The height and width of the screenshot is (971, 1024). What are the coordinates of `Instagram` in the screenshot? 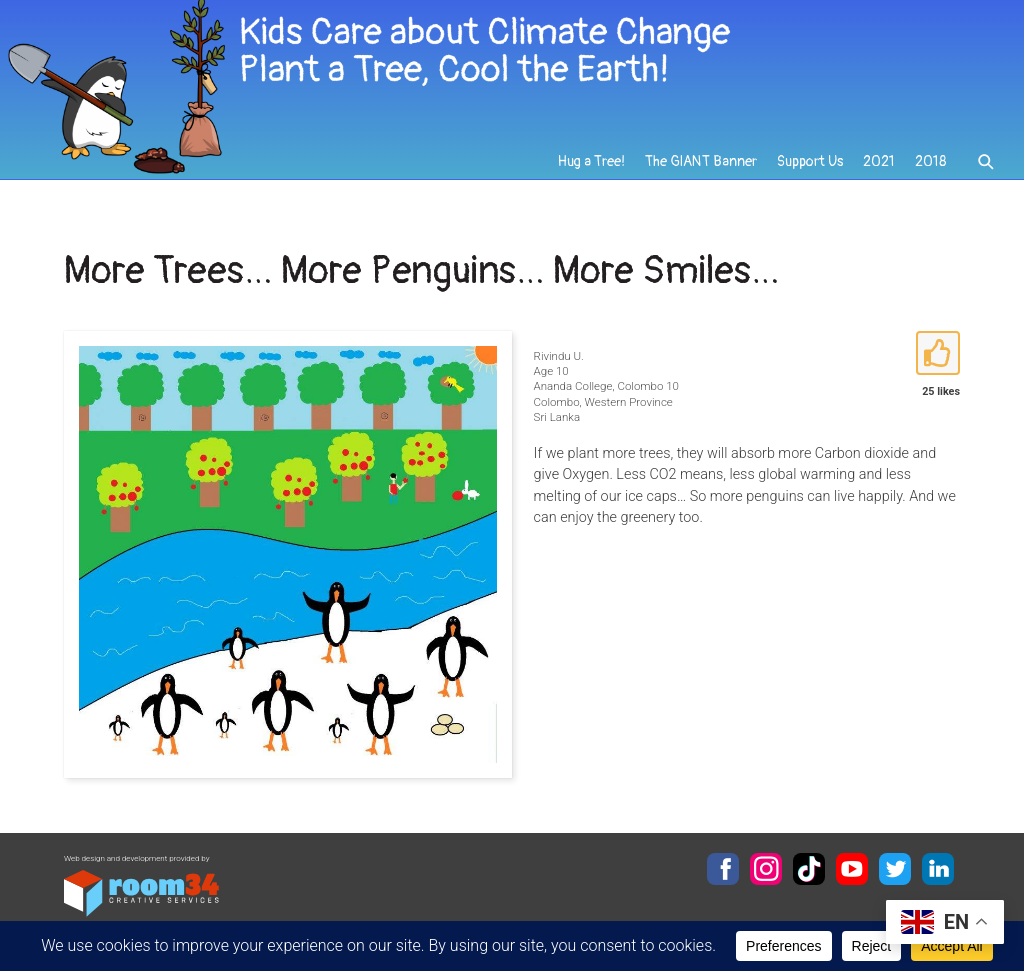 It's located at (766, 869).